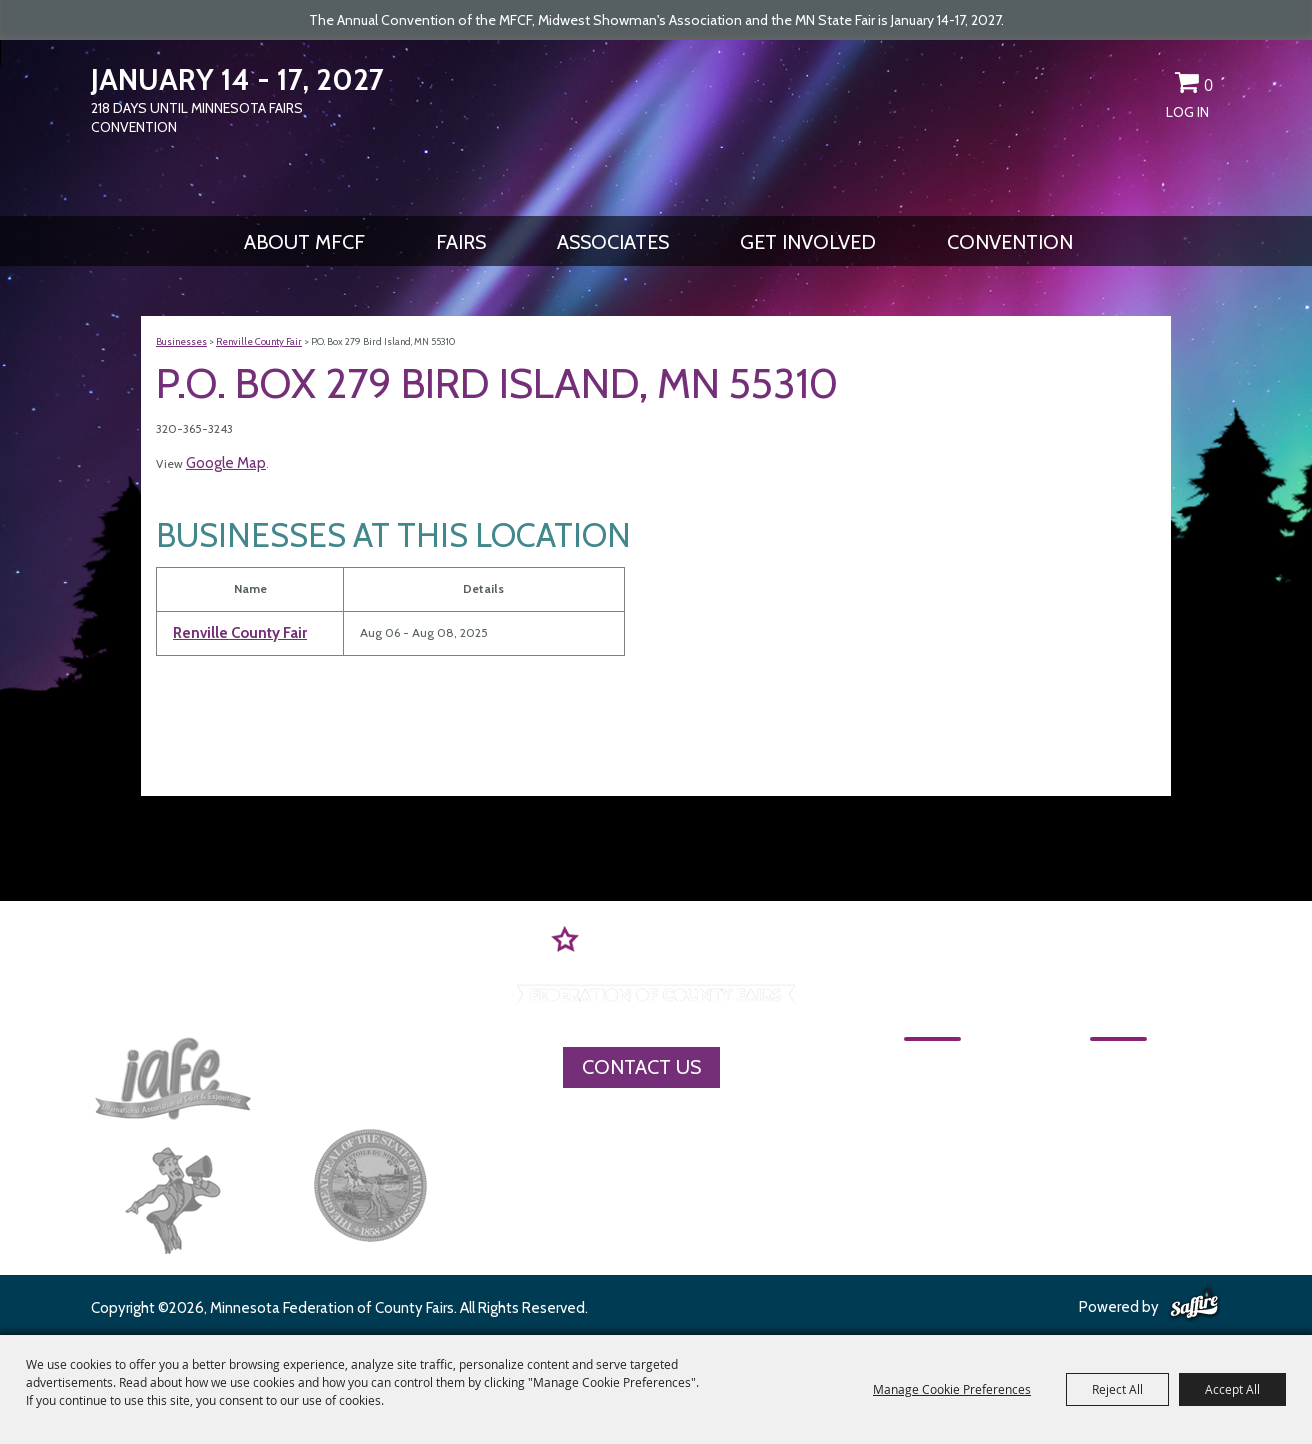  What do you see at coordinates (461, 242) in the screenshot?
I see `Fairs` at bounding box center [461, 242].